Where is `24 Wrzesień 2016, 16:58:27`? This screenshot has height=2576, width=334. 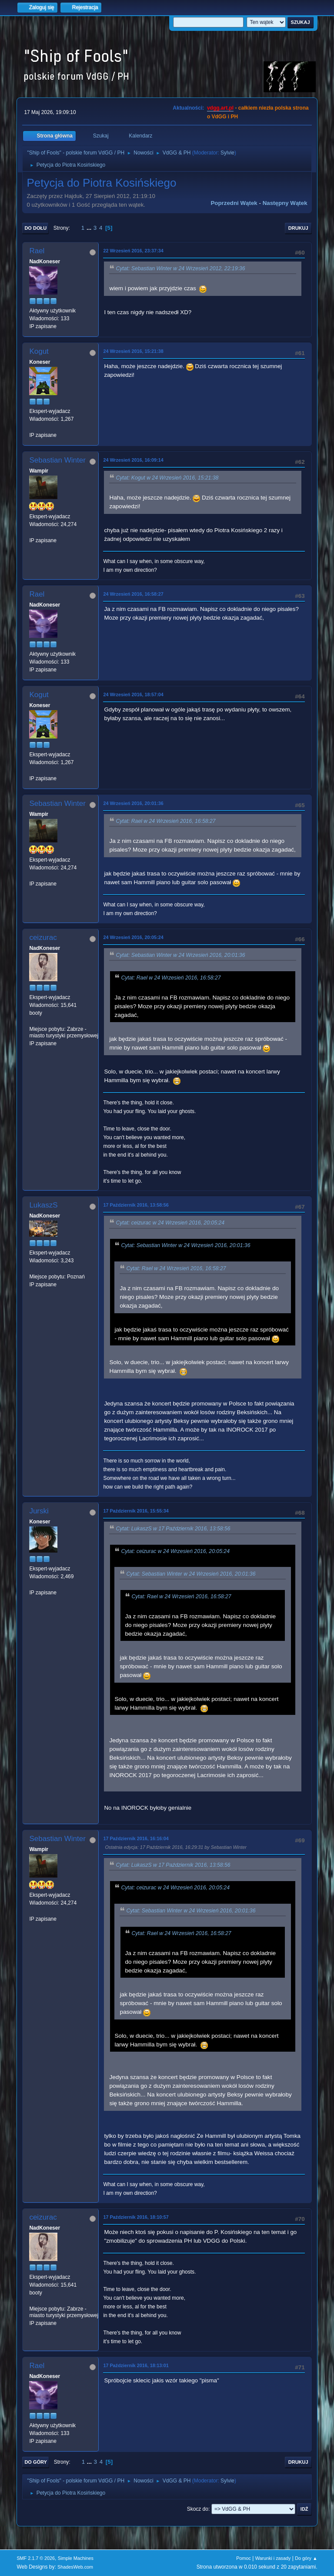
24 Wrzesień 2016, 16:58:27 is located at coordinates (133, 594).